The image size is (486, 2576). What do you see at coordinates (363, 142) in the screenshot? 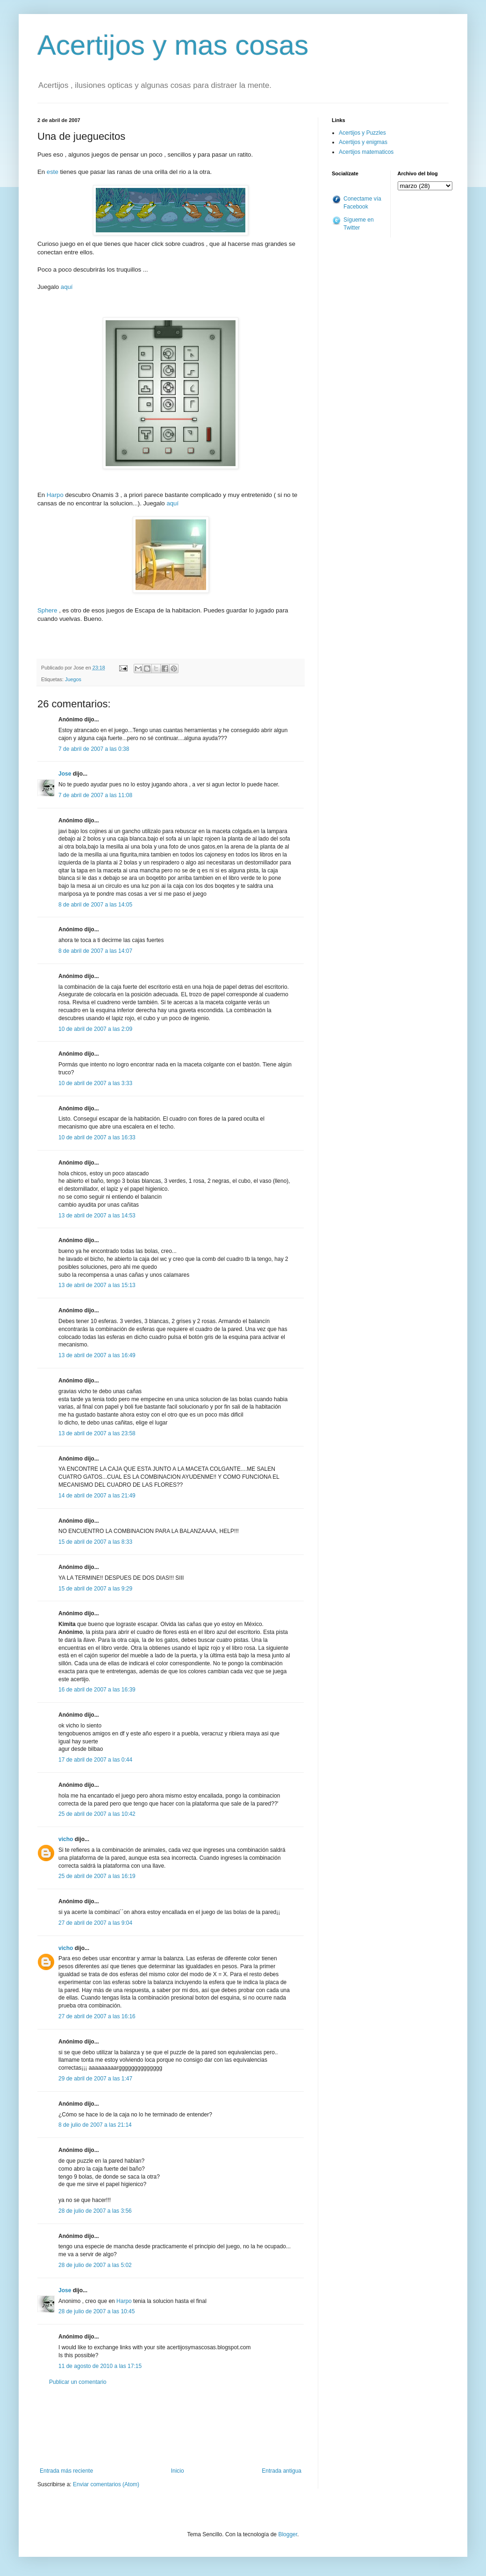
I see `Acertijos y enigmas` at bounding box center [363, 142].